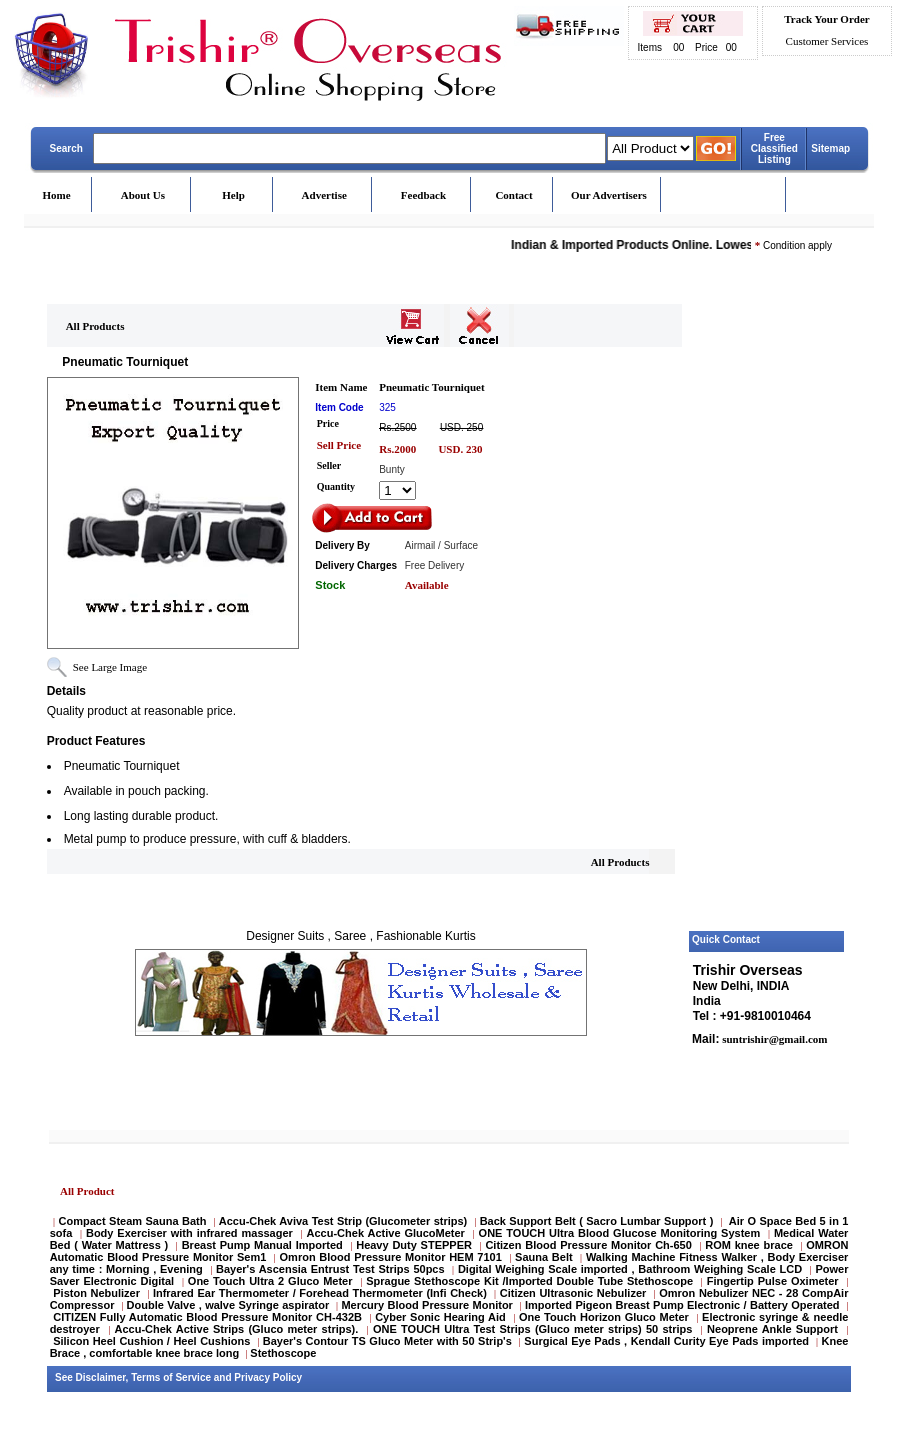  Describe the element at coordinates (171, 1377) in the screenshot. I see `Terms of Service` at that location.